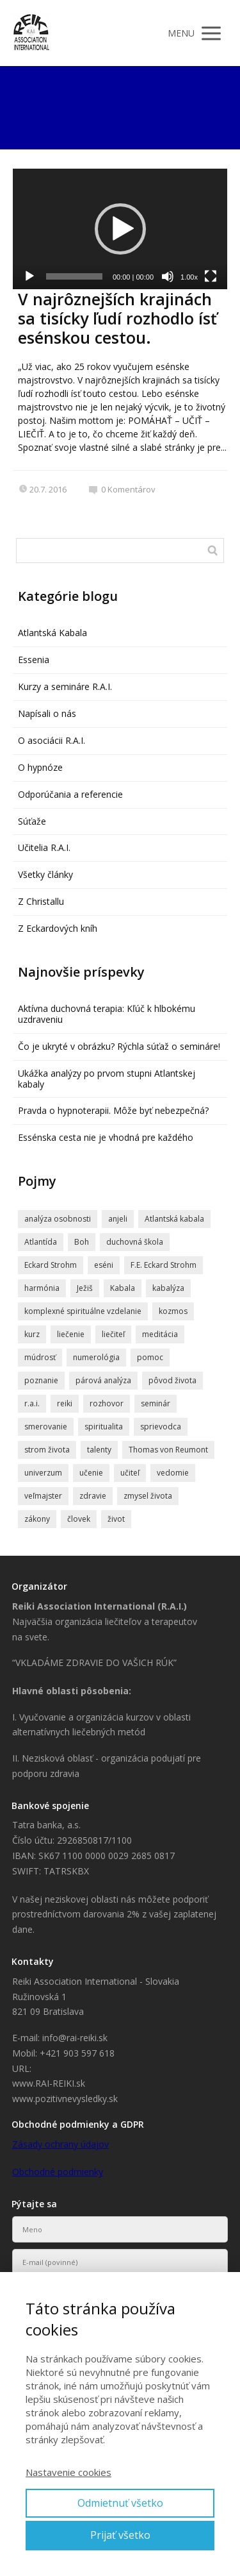 The image size is (240, 2576). Describe the element at coordinates (32, 1334) in the screenshot. I see `kurz [kurz (6 položiek)]` at that location.